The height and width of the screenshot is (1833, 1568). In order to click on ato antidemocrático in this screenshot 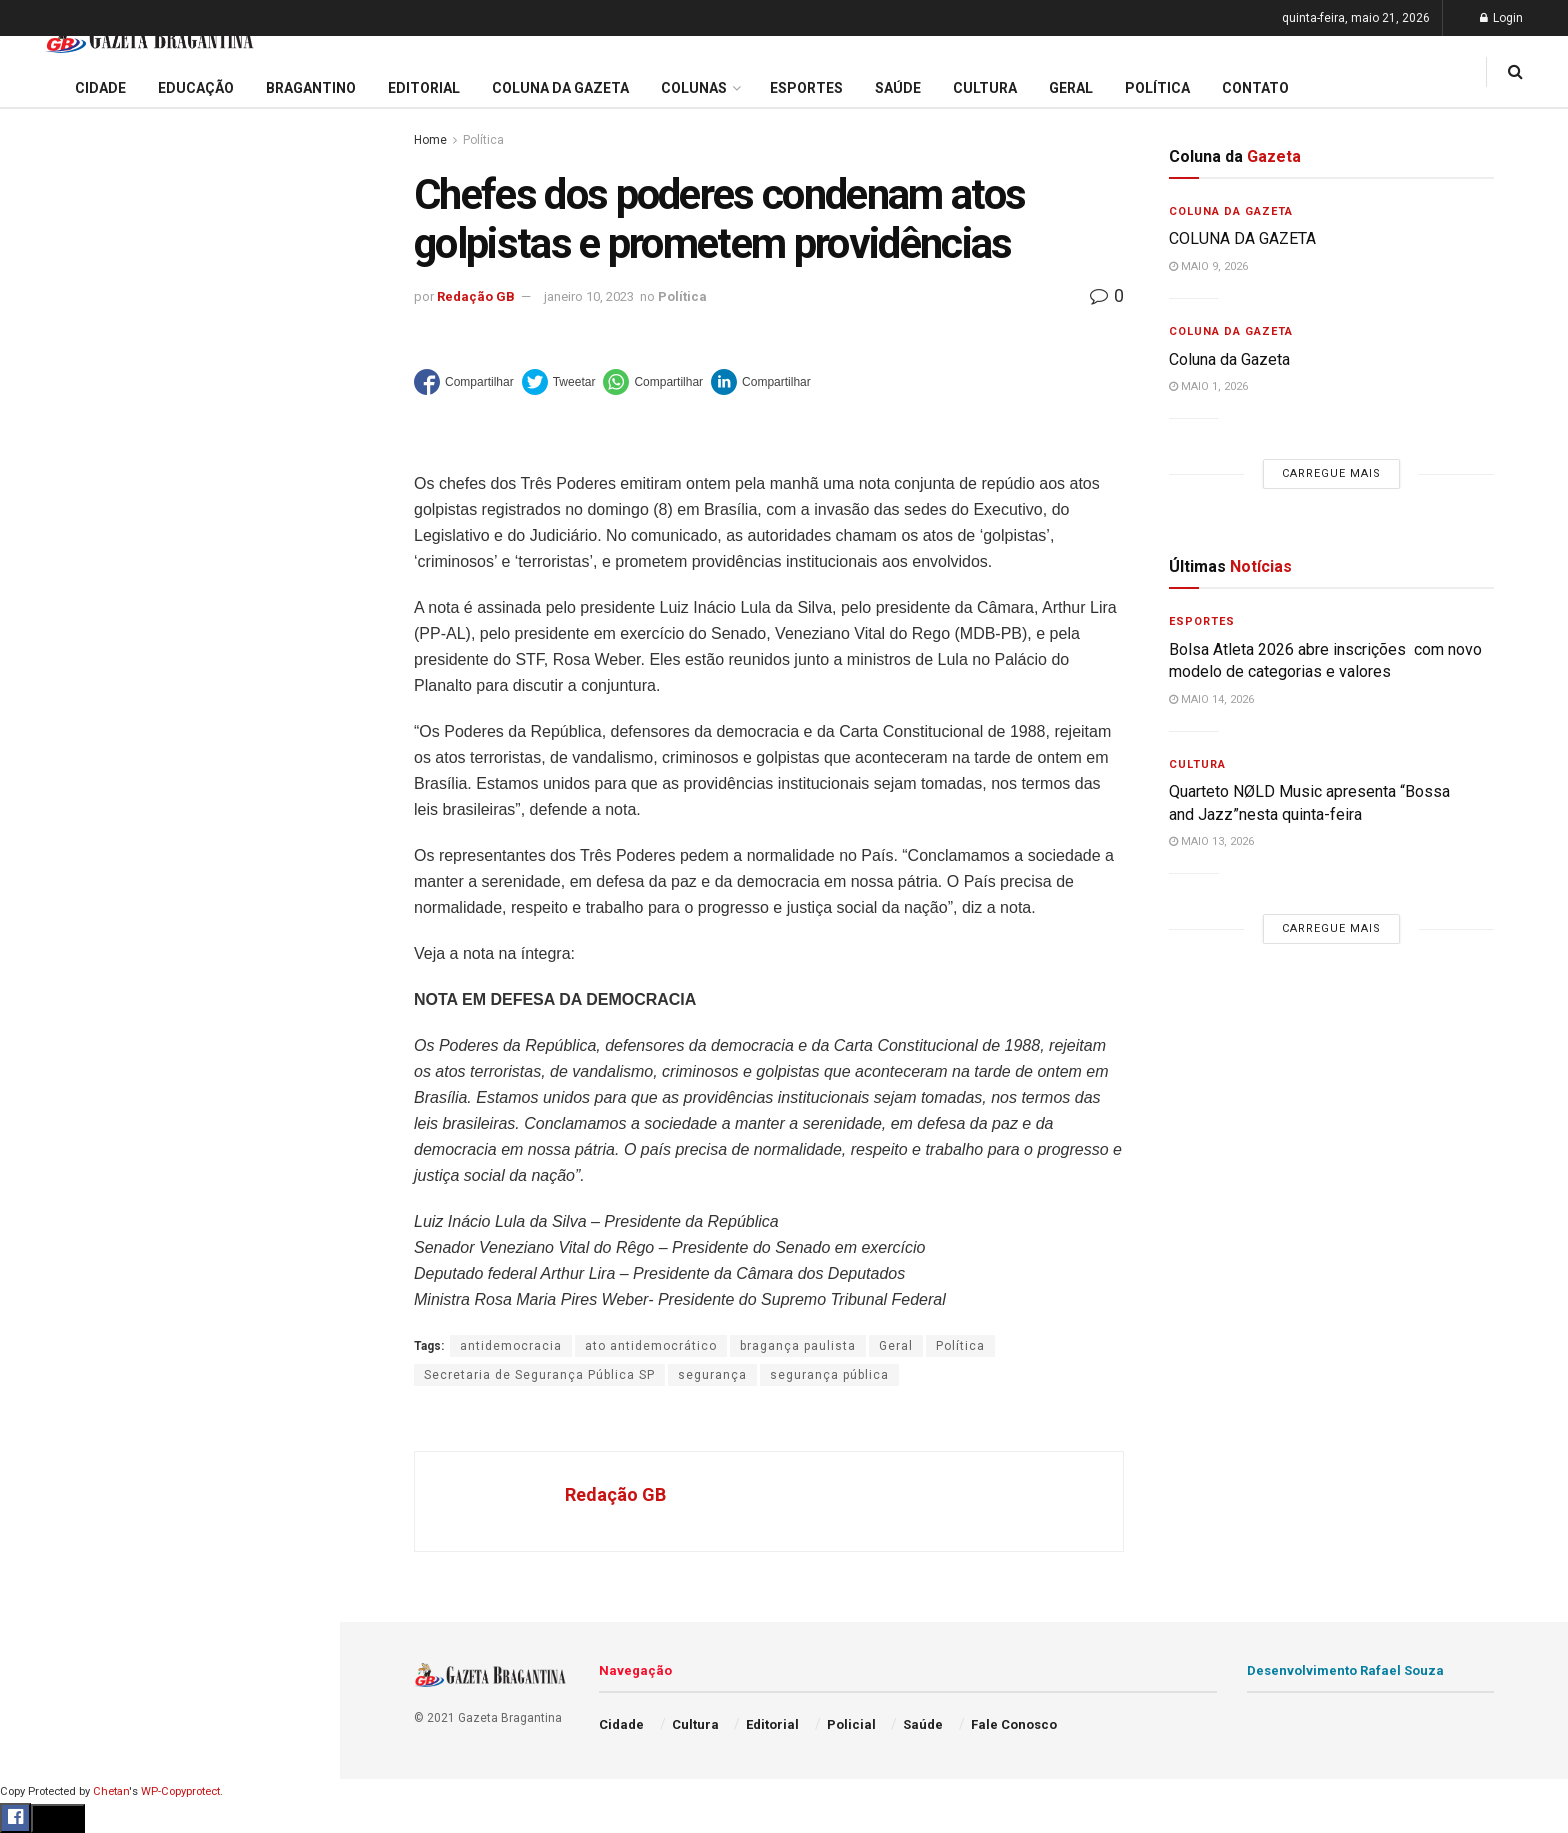, I will do `click(651, 1346)`.